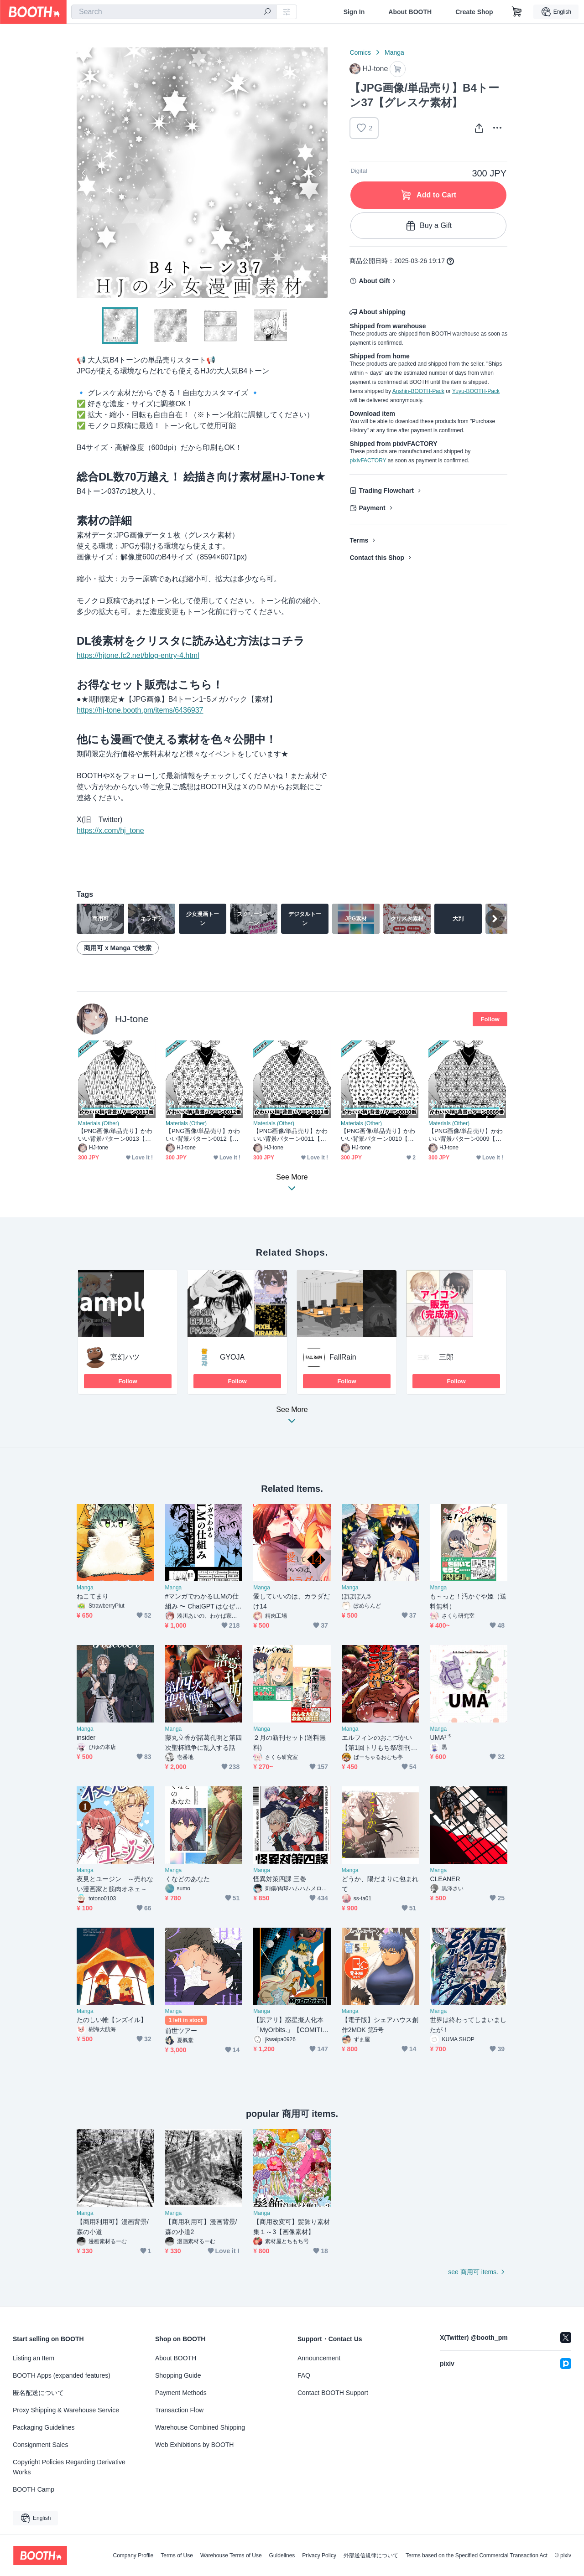 This screenshot has height=2576, width=584. What do you see at coordinates (318, 2358) in the screenshot?
I see `Announcement` at bounding box center [318, 2358].